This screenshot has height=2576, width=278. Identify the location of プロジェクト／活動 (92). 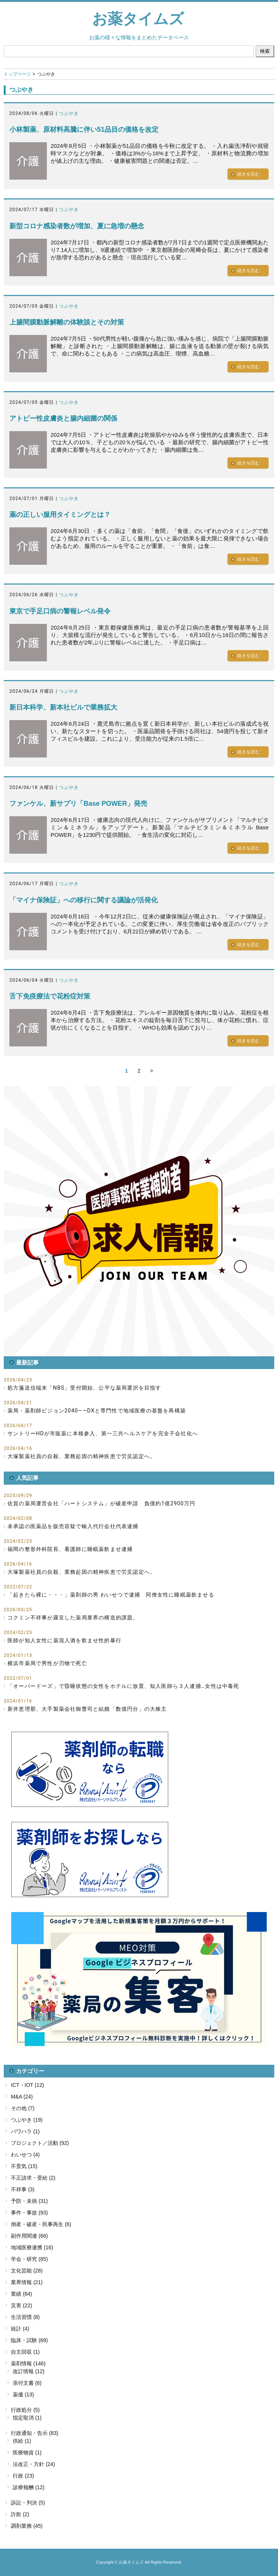
(40, 2143).